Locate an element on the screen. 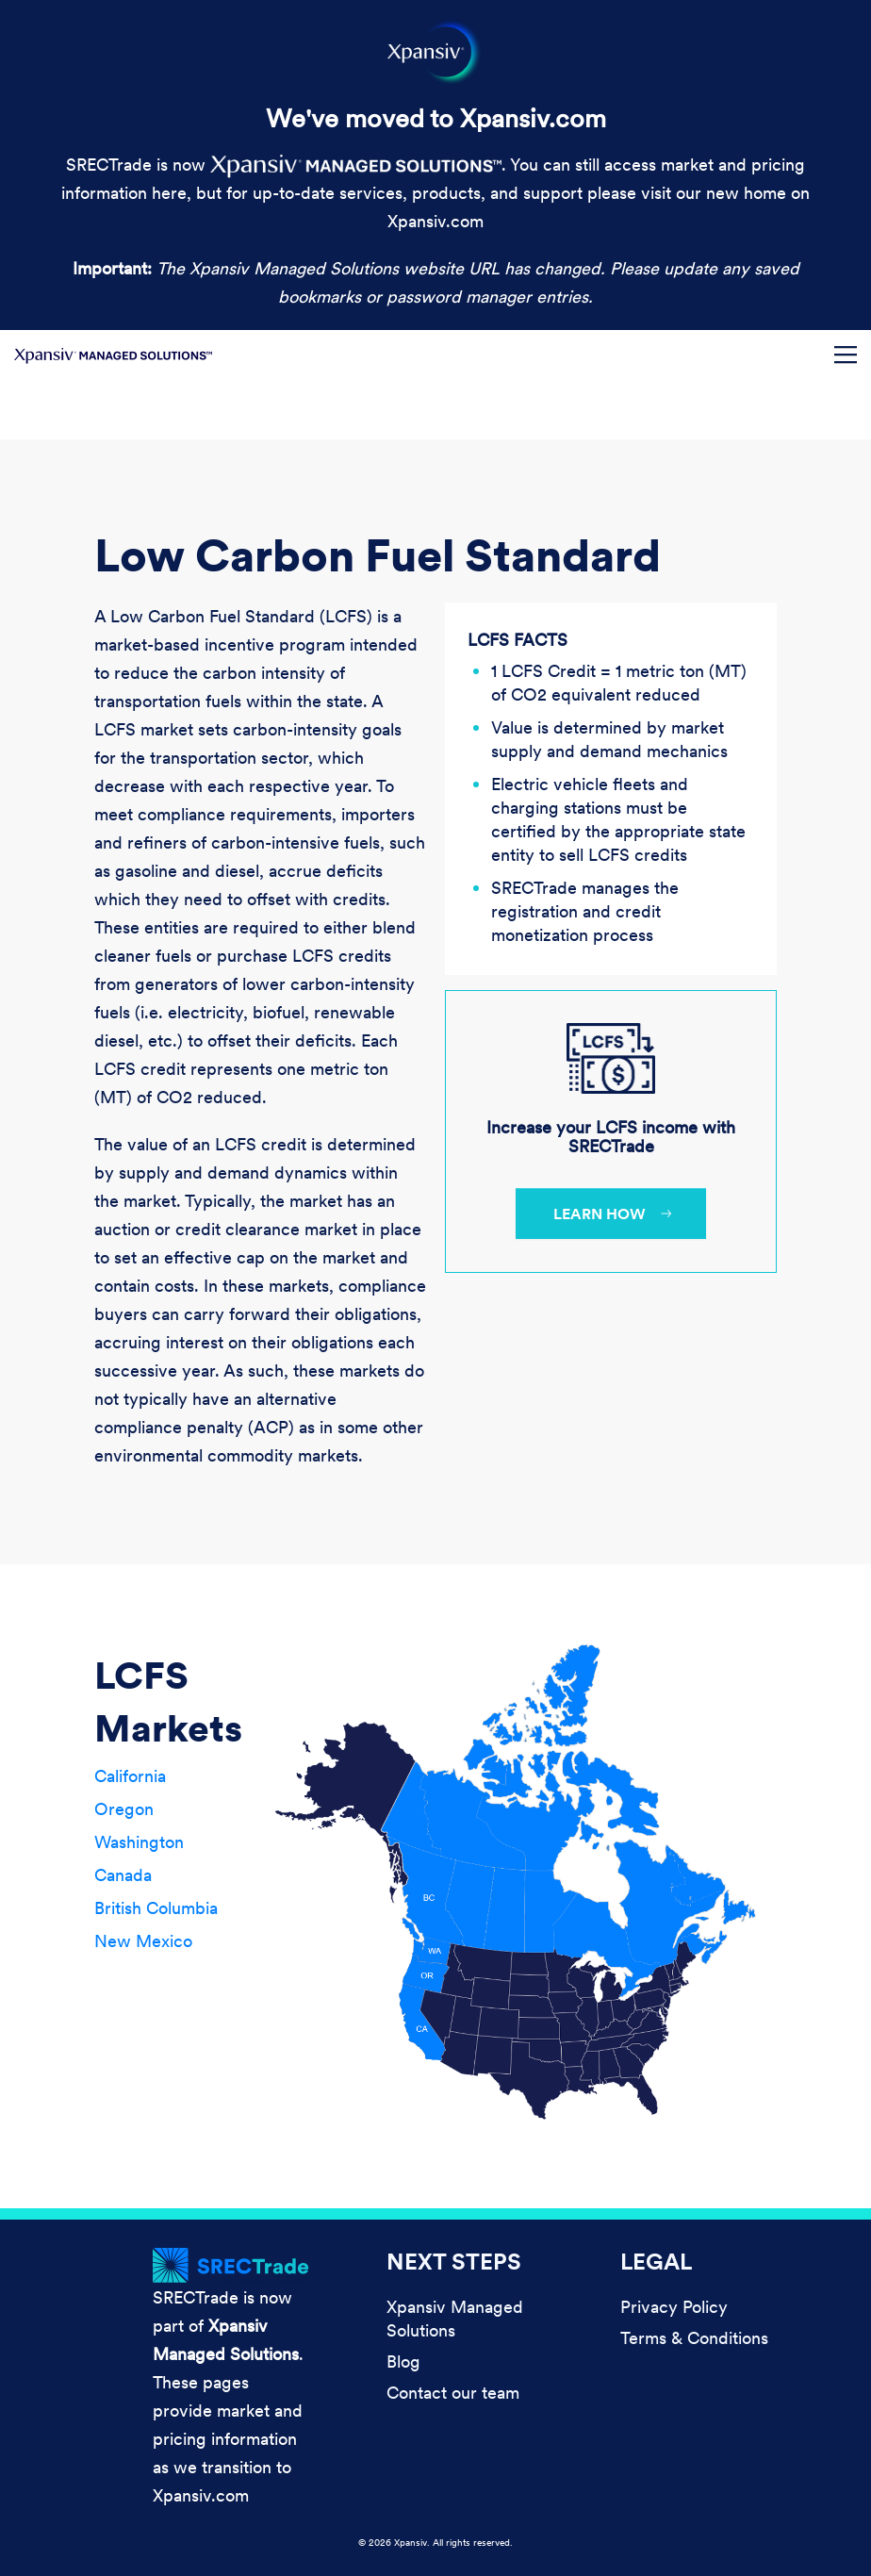 Image resolution: width=871 pixels, height=2576 pixels. Contact our team is located at coordinates (452, 2392).